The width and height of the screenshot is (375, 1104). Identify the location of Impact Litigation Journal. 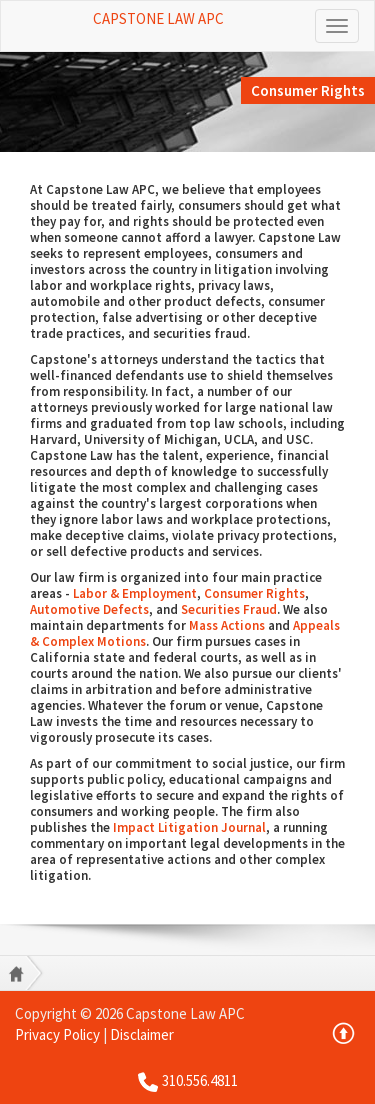
(189, 827).